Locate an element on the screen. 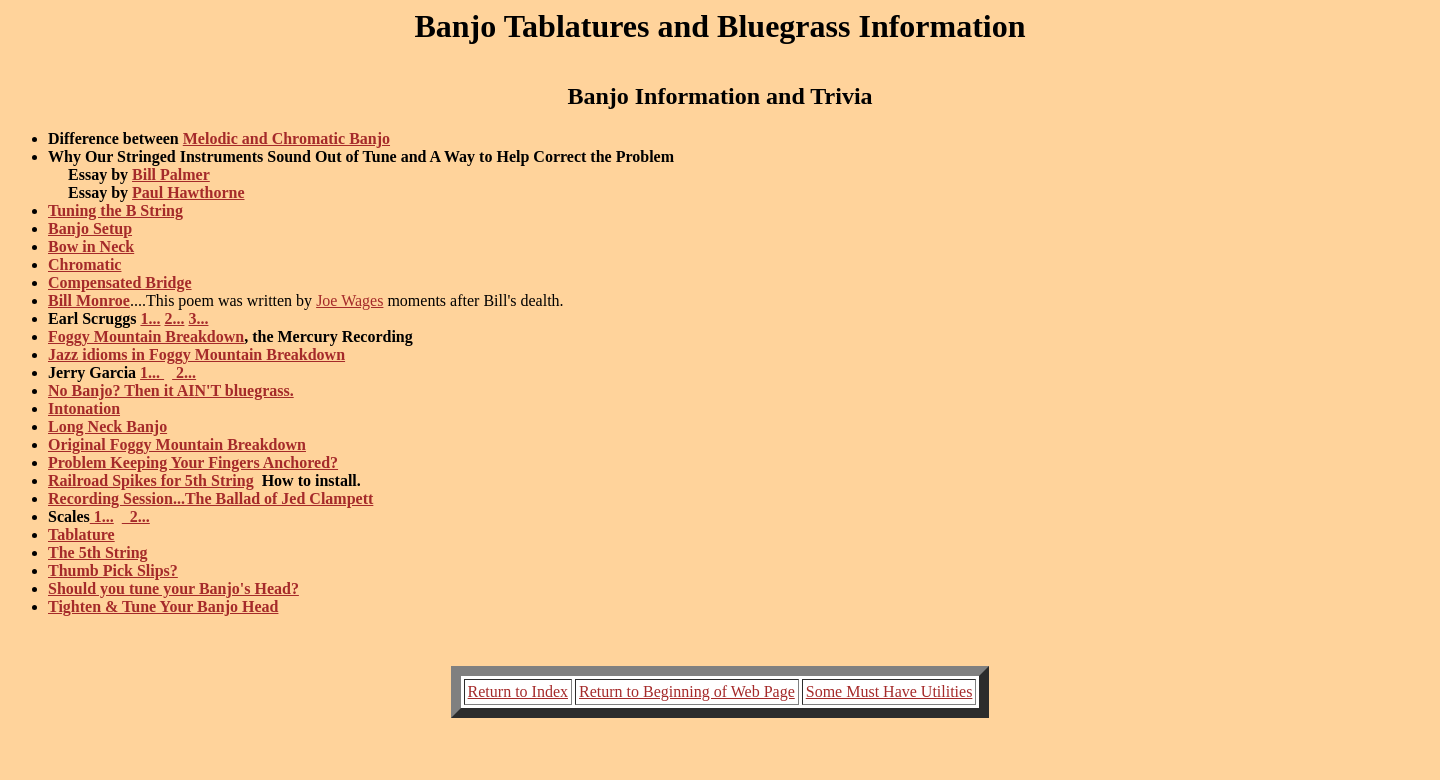 The image size is (1440, 780). Melodic and Chromatic Banjo is located at coordinates (286, 138).